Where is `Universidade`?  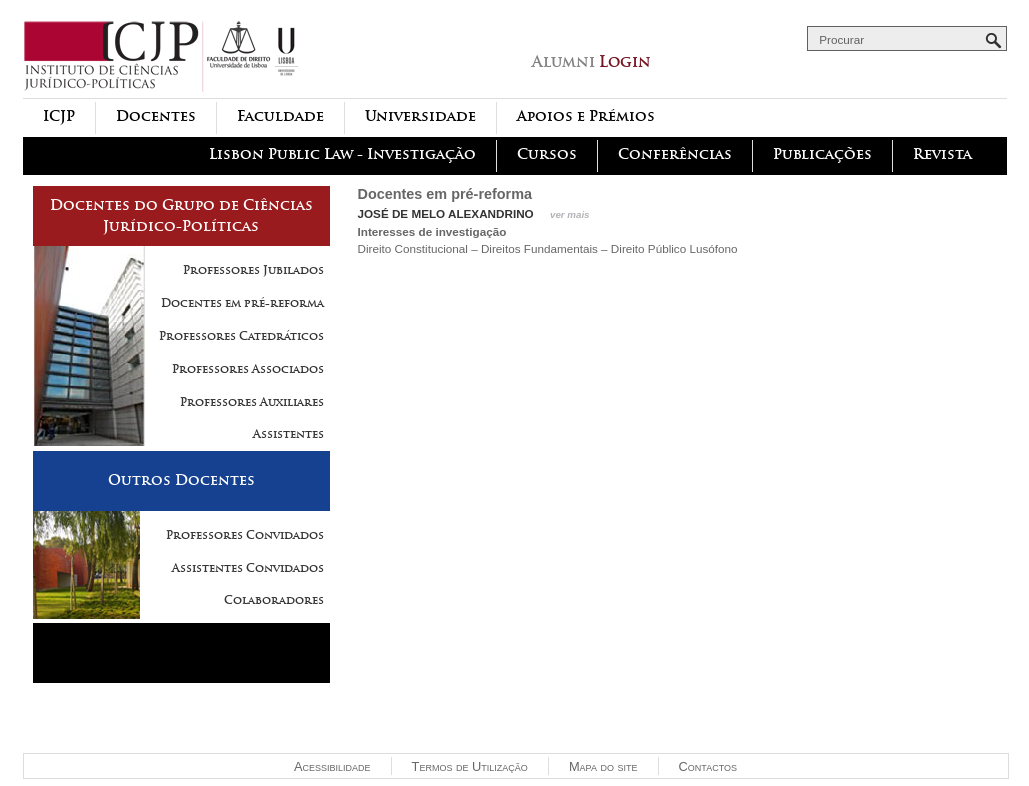 Universidade is located at coordinates (420, 116).